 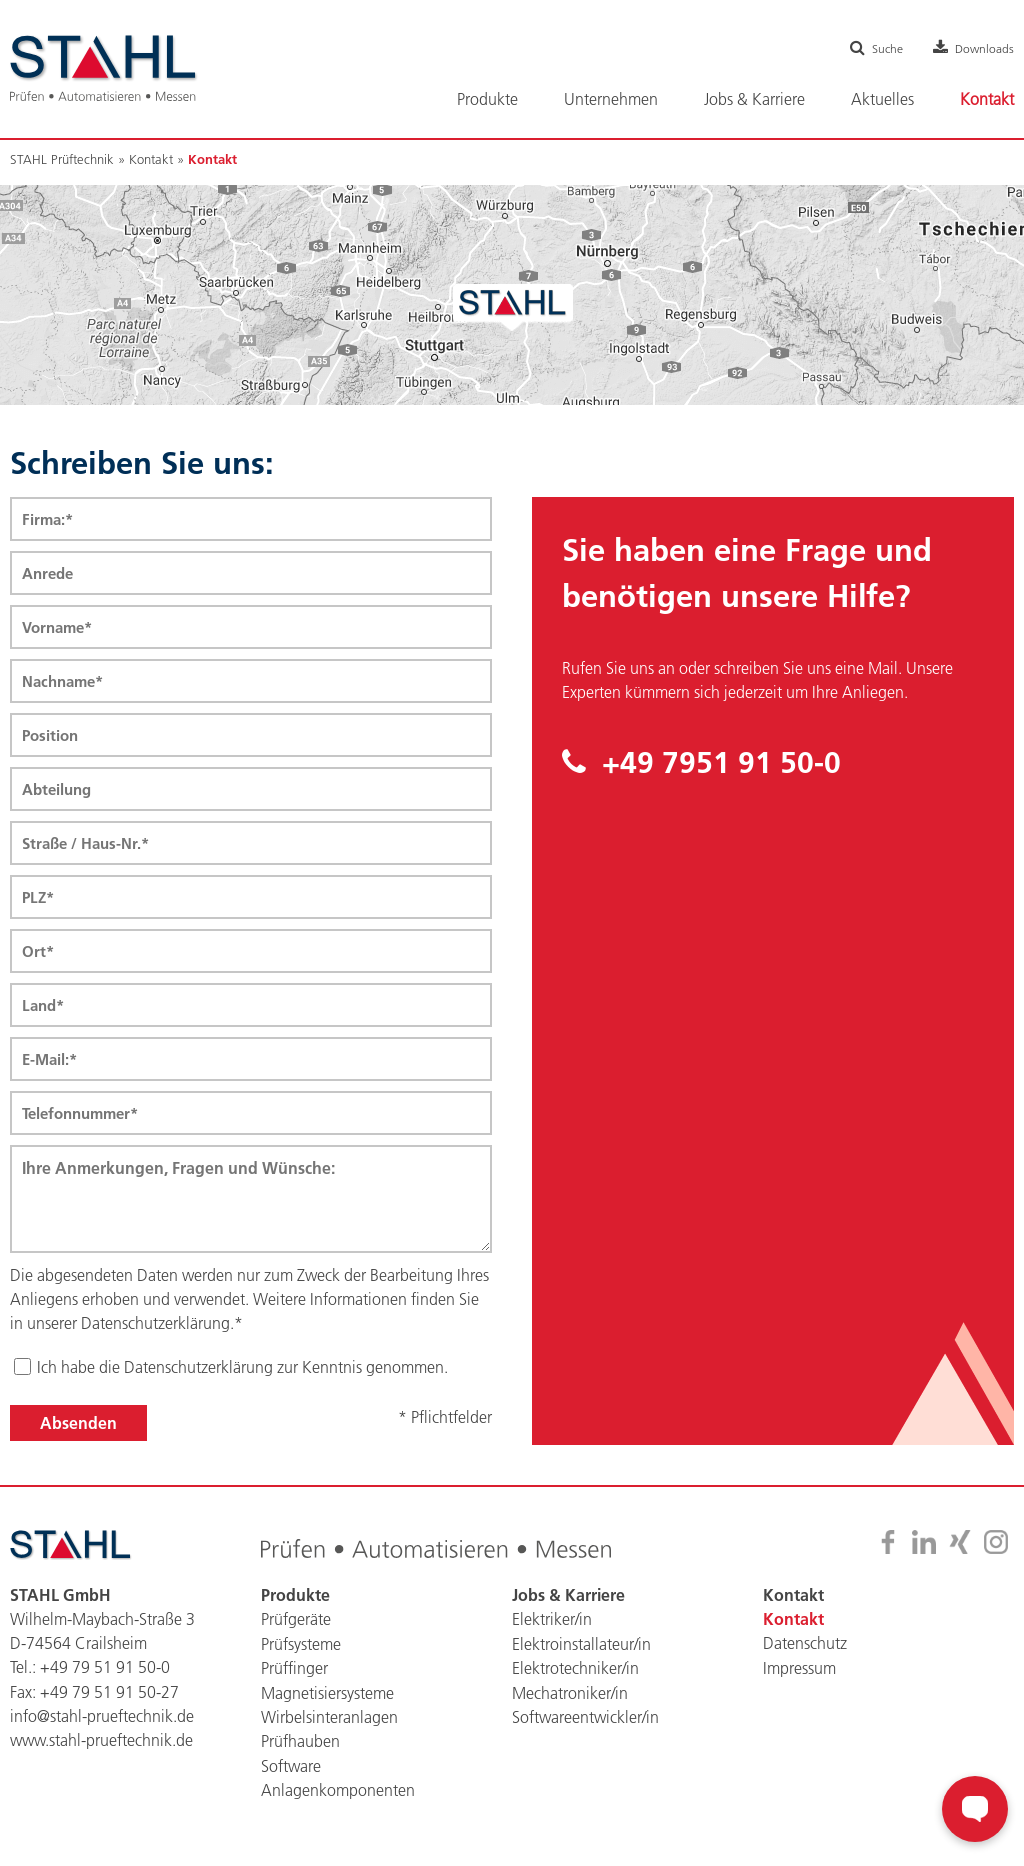 I want to click on Kontakt [menuitem], so click(x=987, y=99).